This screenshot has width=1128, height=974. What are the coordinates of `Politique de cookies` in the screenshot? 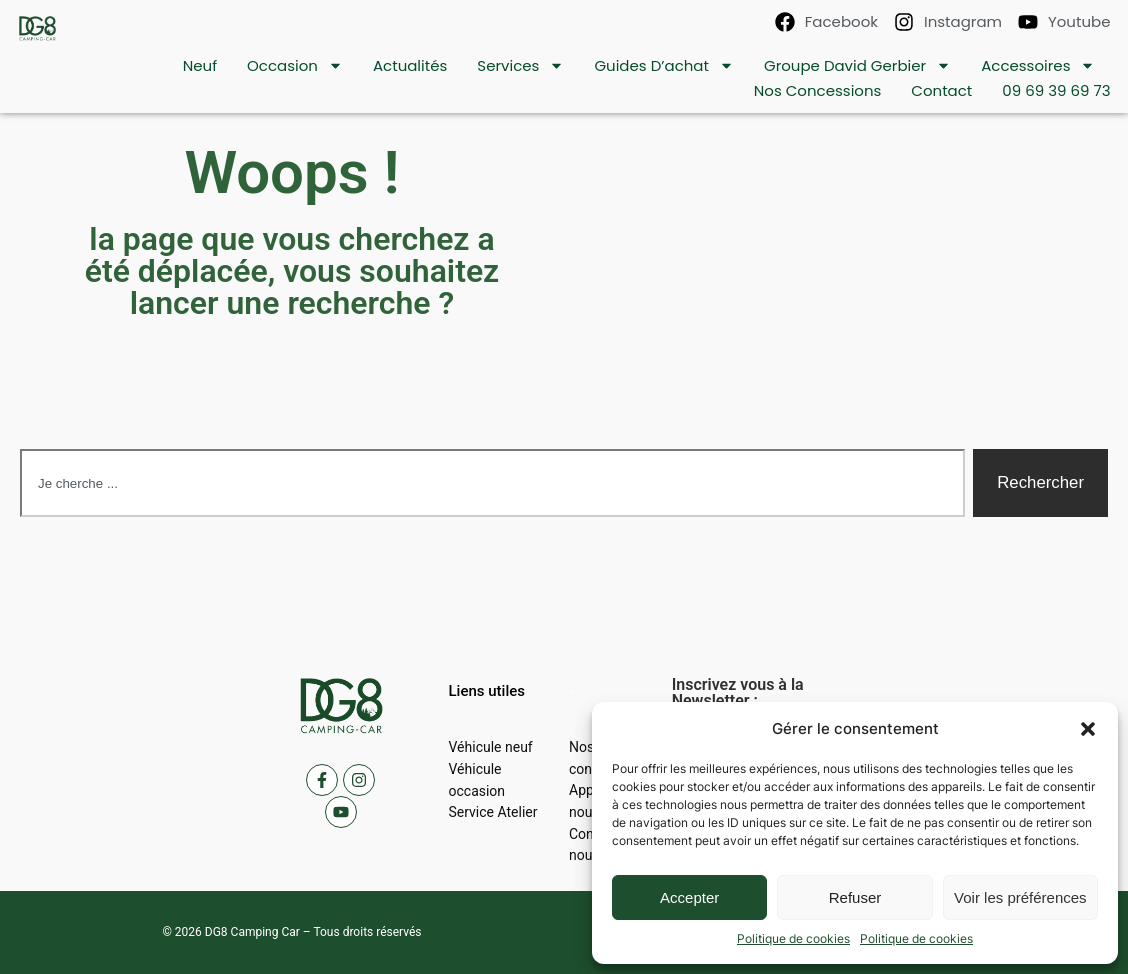 It's located at (793, 938).